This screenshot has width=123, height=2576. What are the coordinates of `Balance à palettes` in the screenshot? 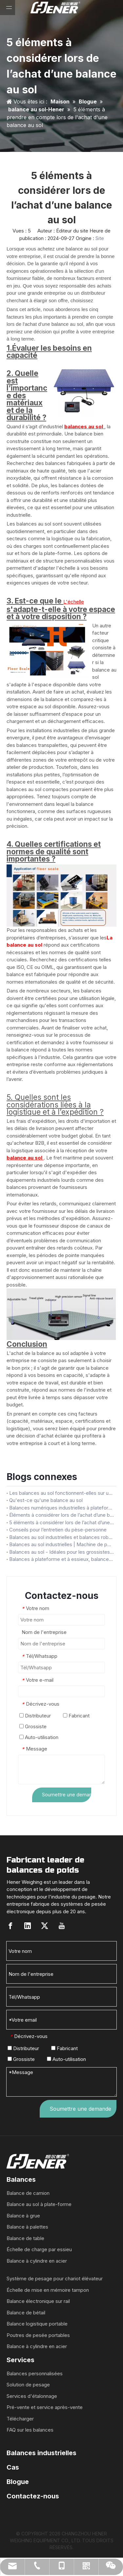 It's located at (27, 2227).